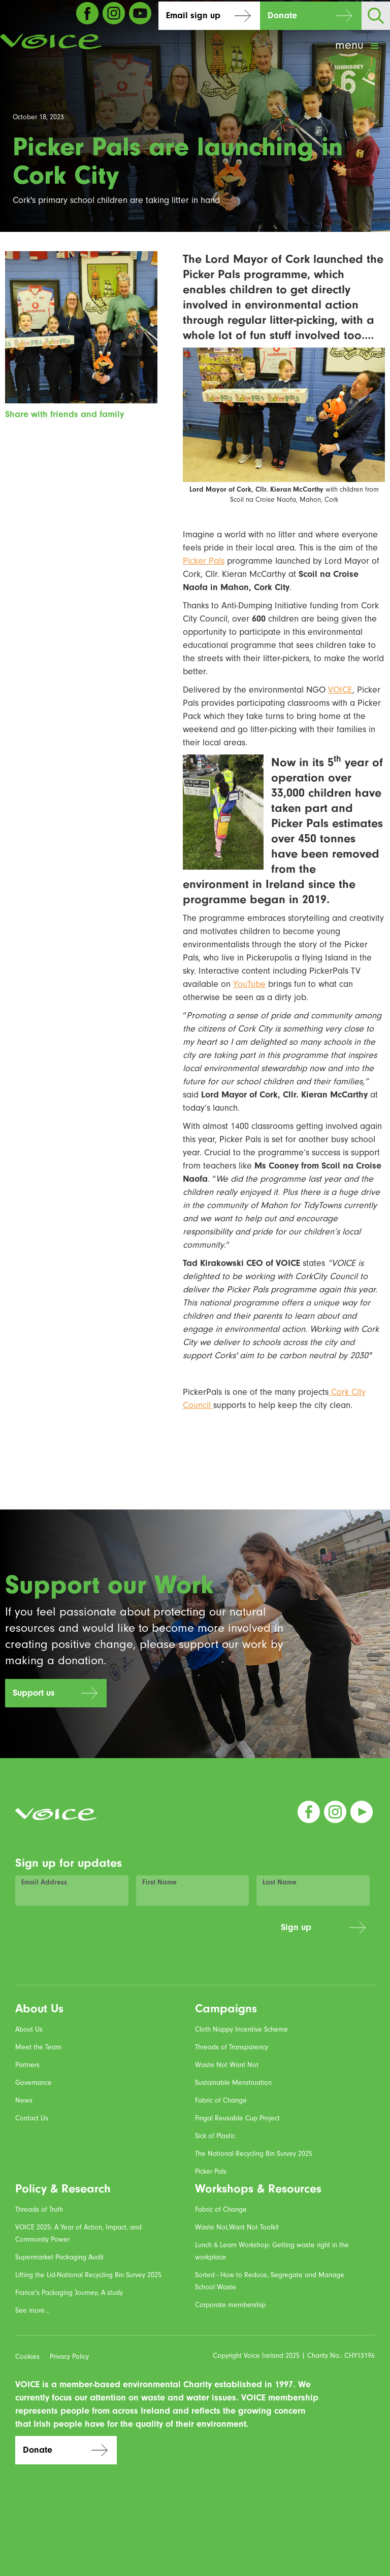 Image resolution: width=390 pixels, height=2576 pixels. What do you see at coordinates (44, 1882) in the screenshot?
I see `Email Address` at bounding box center [44, 1882].